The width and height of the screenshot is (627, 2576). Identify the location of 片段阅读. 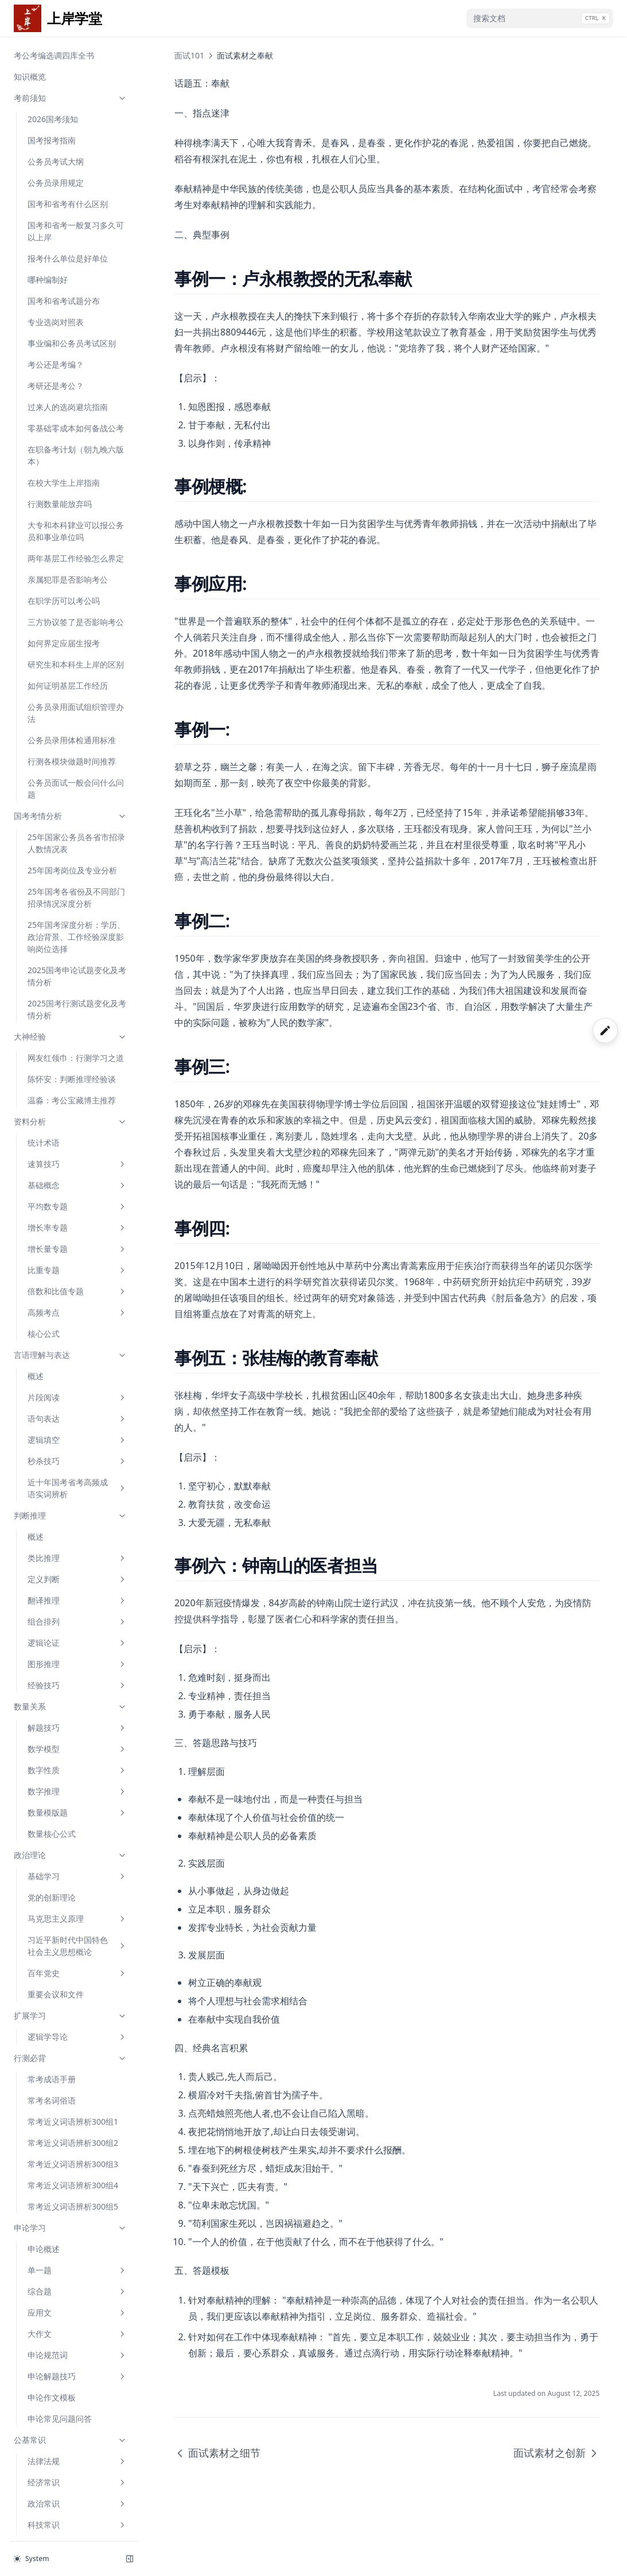
(77, 138).